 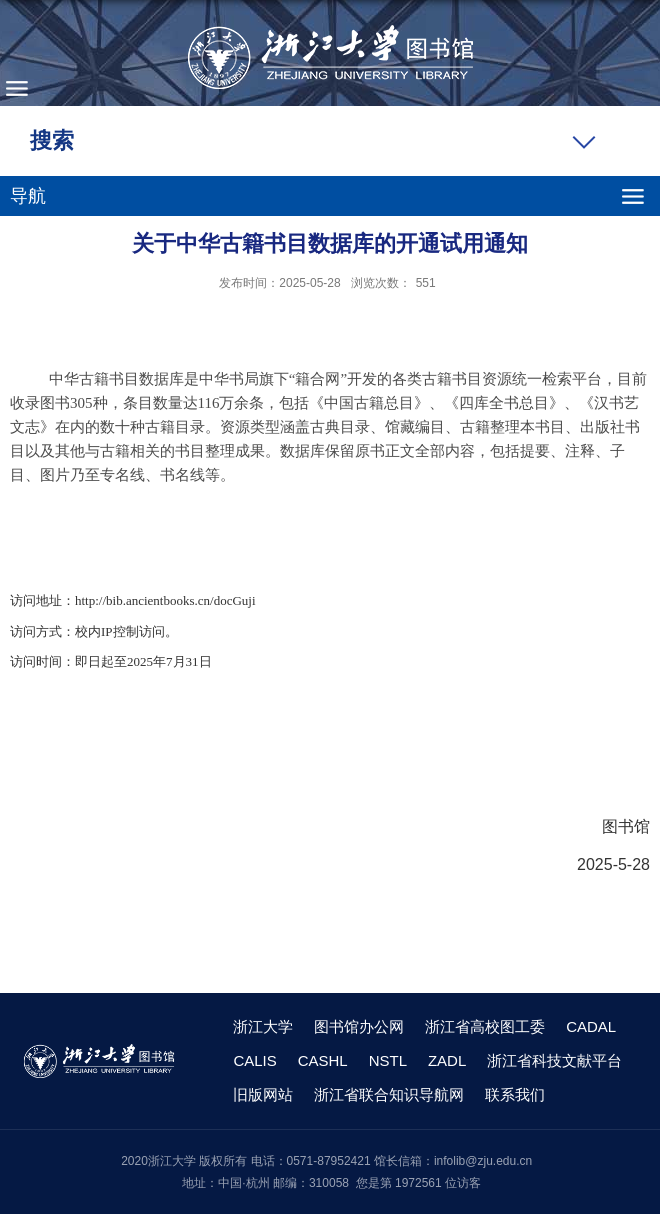 What do you see at coordinates (263, 1026) in the screenshot?
I see `浙江大学` at bounding box center [263, 1026].